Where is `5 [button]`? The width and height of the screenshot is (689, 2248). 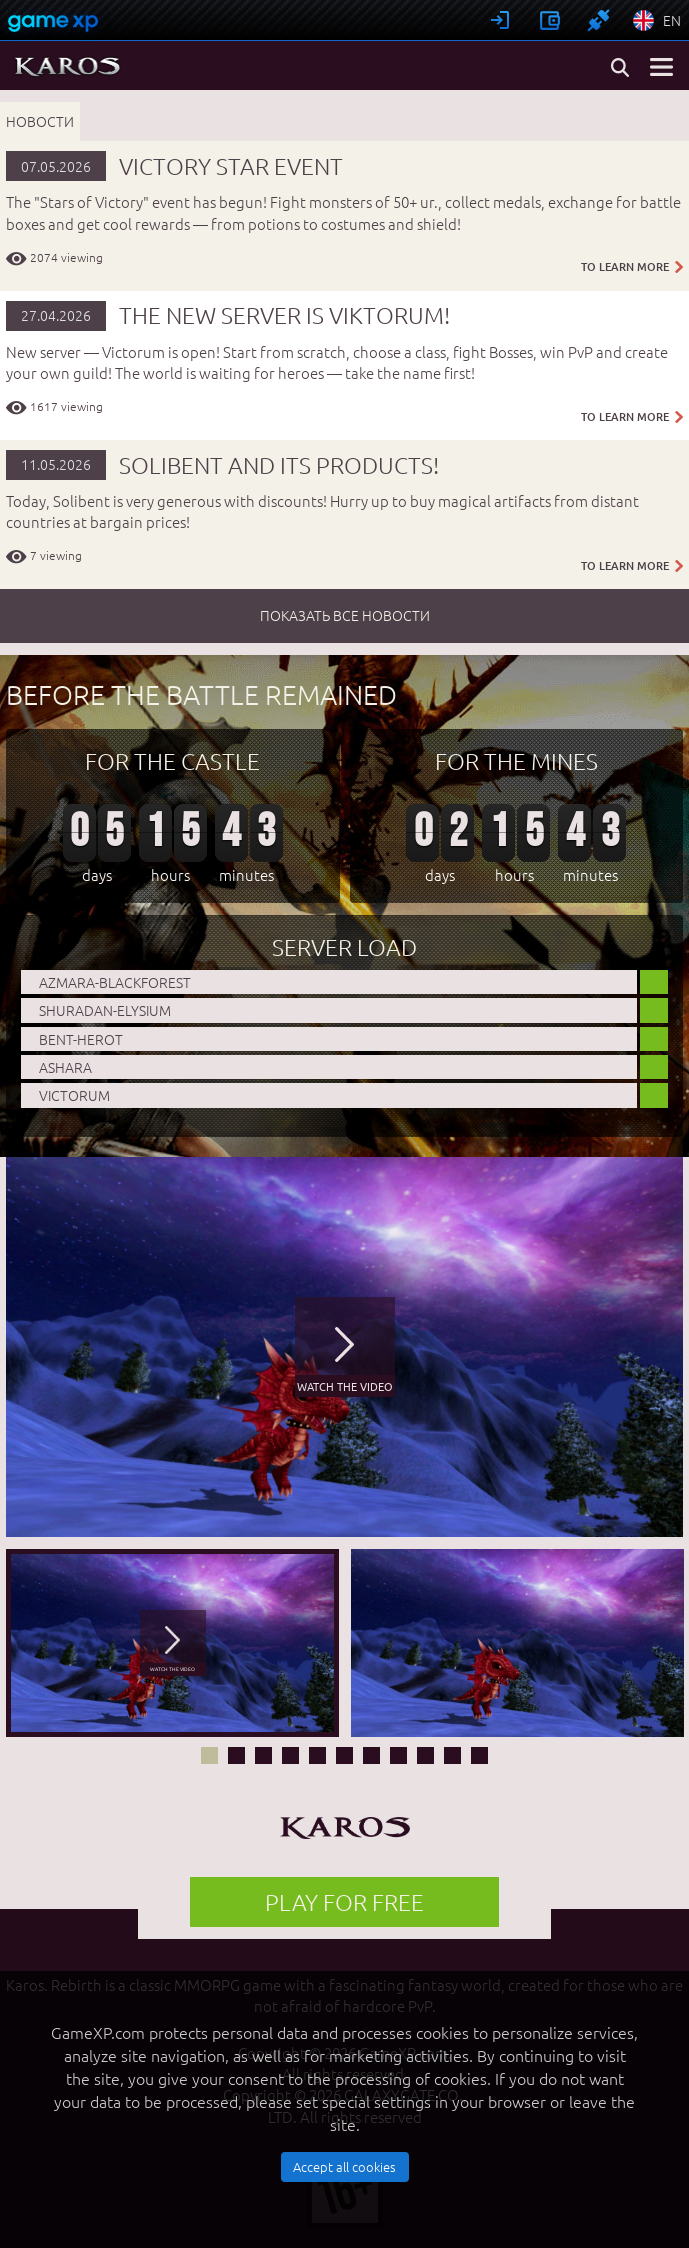
5 [button] is located at coordinates (317, 1755).